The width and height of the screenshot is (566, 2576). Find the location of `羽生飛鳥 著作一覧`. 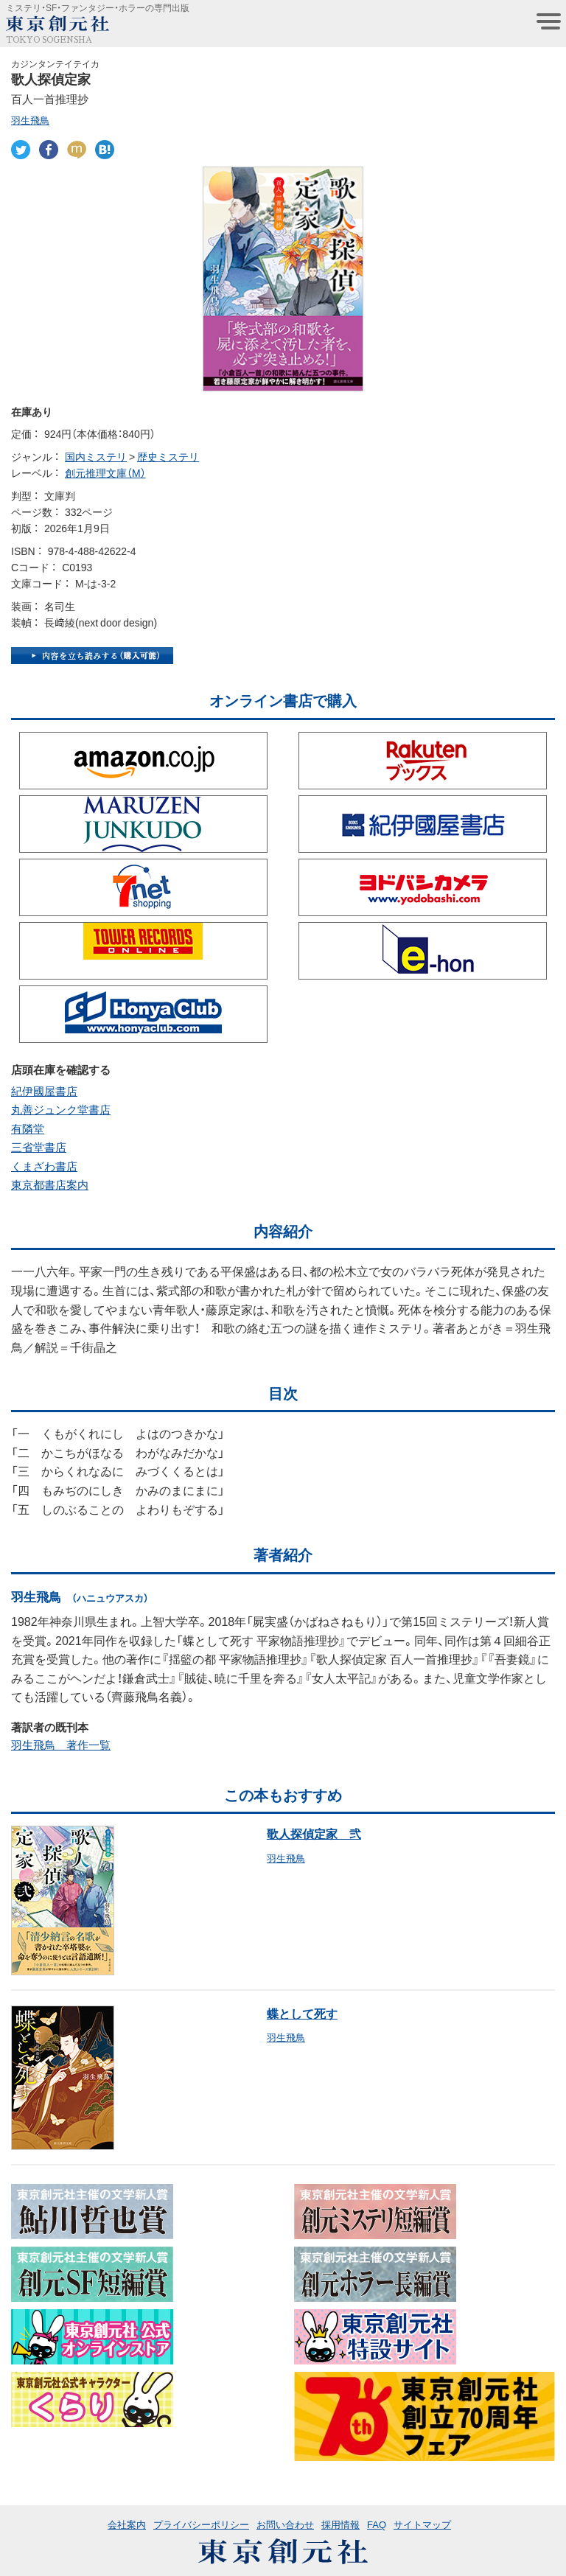

羽生飛鳥 著作一覧 is located at coordinates (61, 1744).